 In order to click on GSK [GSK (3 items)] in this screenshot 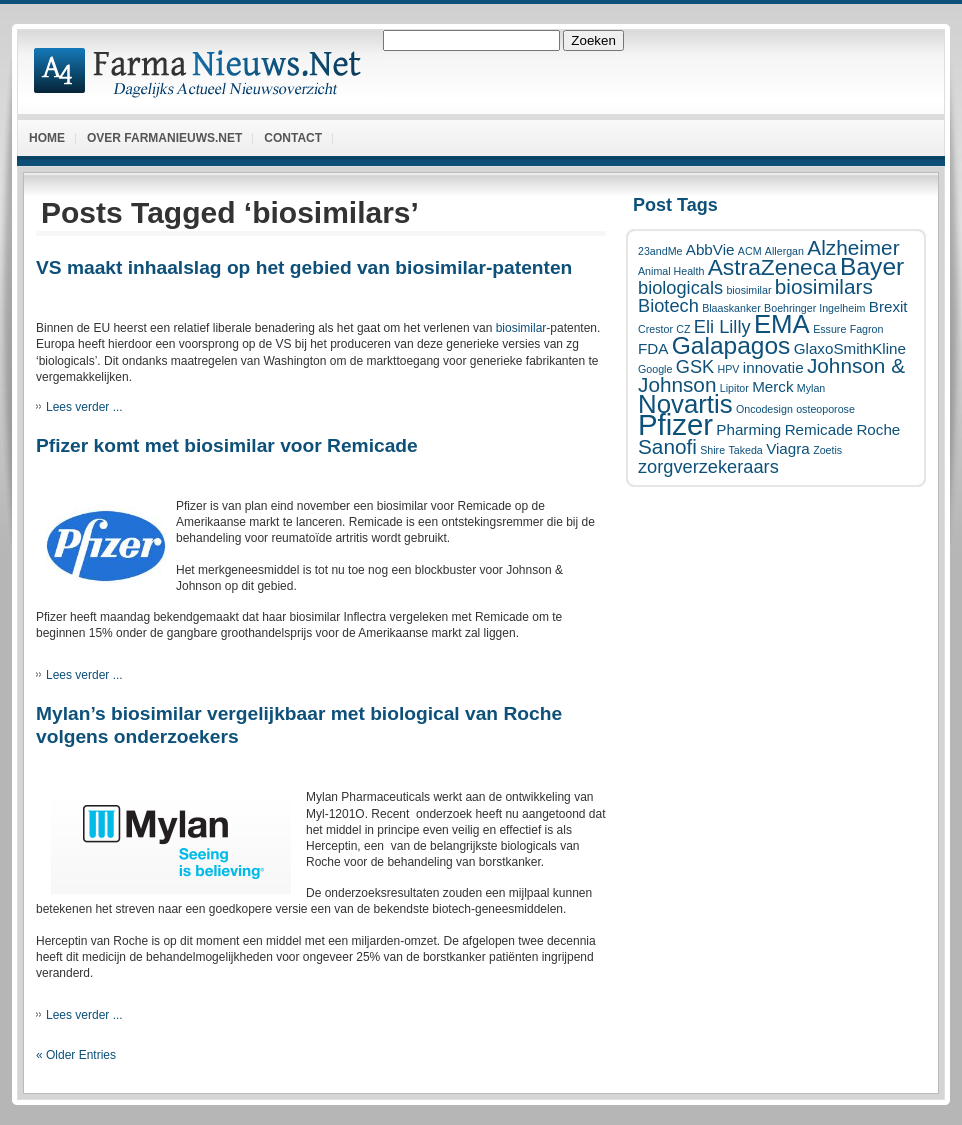, I will do `click(695, 366)`.